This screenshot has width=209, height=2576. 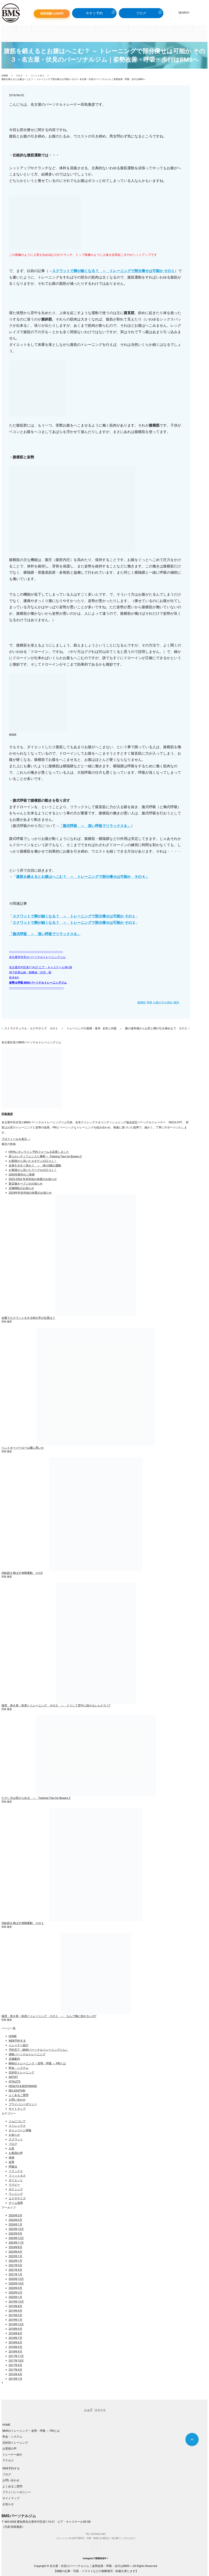 What do you see at coordinates (76, 32) in the screenshot?
I see `姿勢＆呼吸 ～ PRIとは` at bounding box center [76, 32].